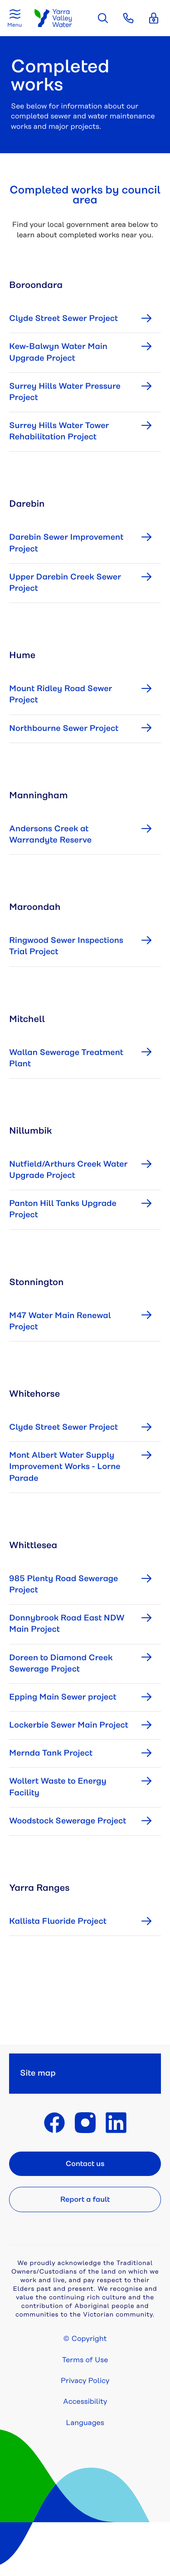 This screenshot has height=2576, width=170. What do you see at coordinates (50, 1753) in the screenshot?
I see `Mernda Tank Project` at bounding box center [50, 1753].